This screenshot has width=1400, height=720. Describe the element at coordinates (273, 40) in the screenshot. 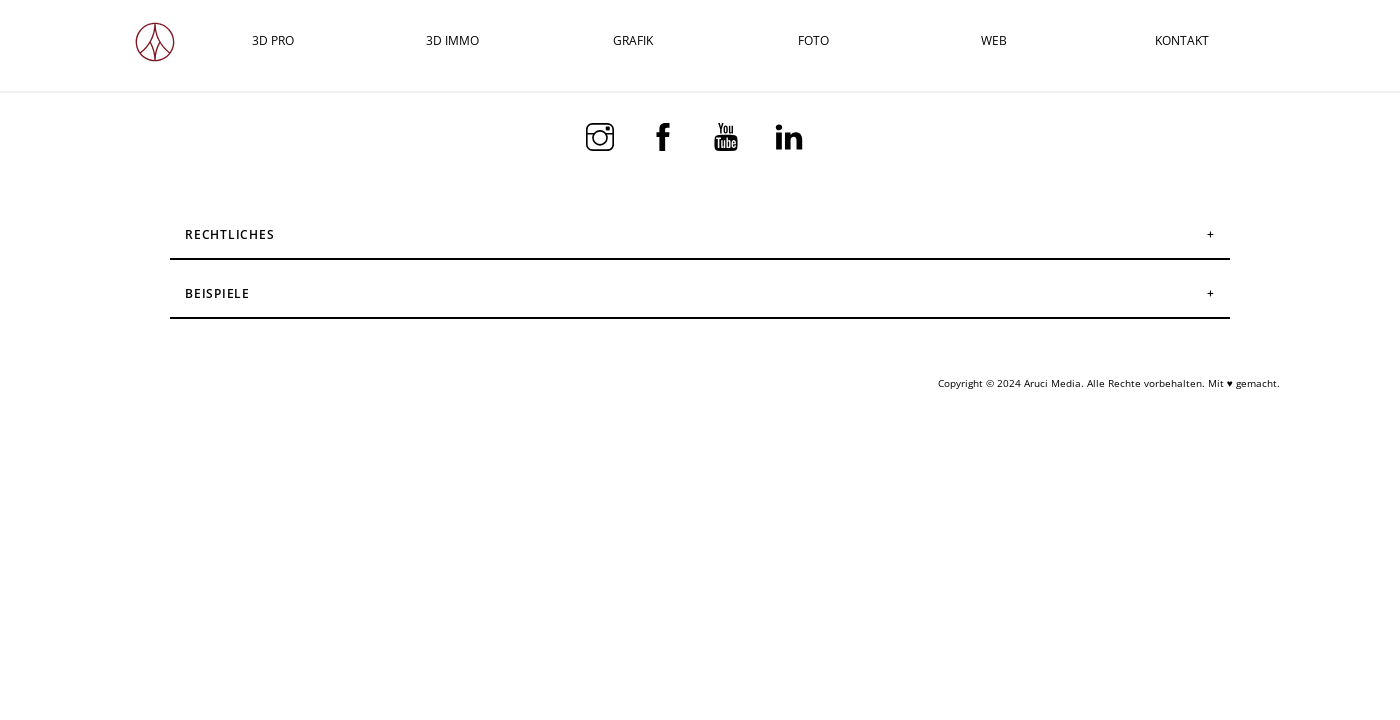

I see `3D PRO` at that location.